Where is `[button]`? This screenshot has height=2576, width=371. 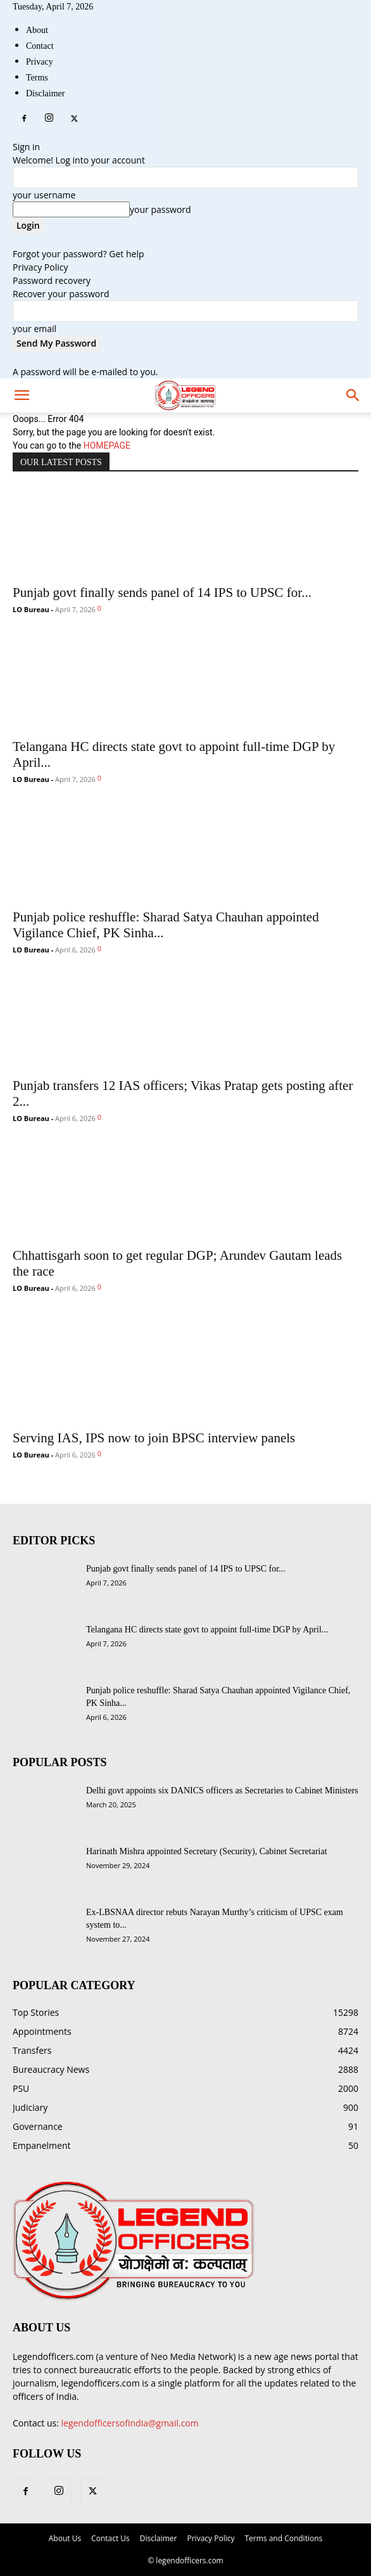
[button] is located at coordinates (353, 395).